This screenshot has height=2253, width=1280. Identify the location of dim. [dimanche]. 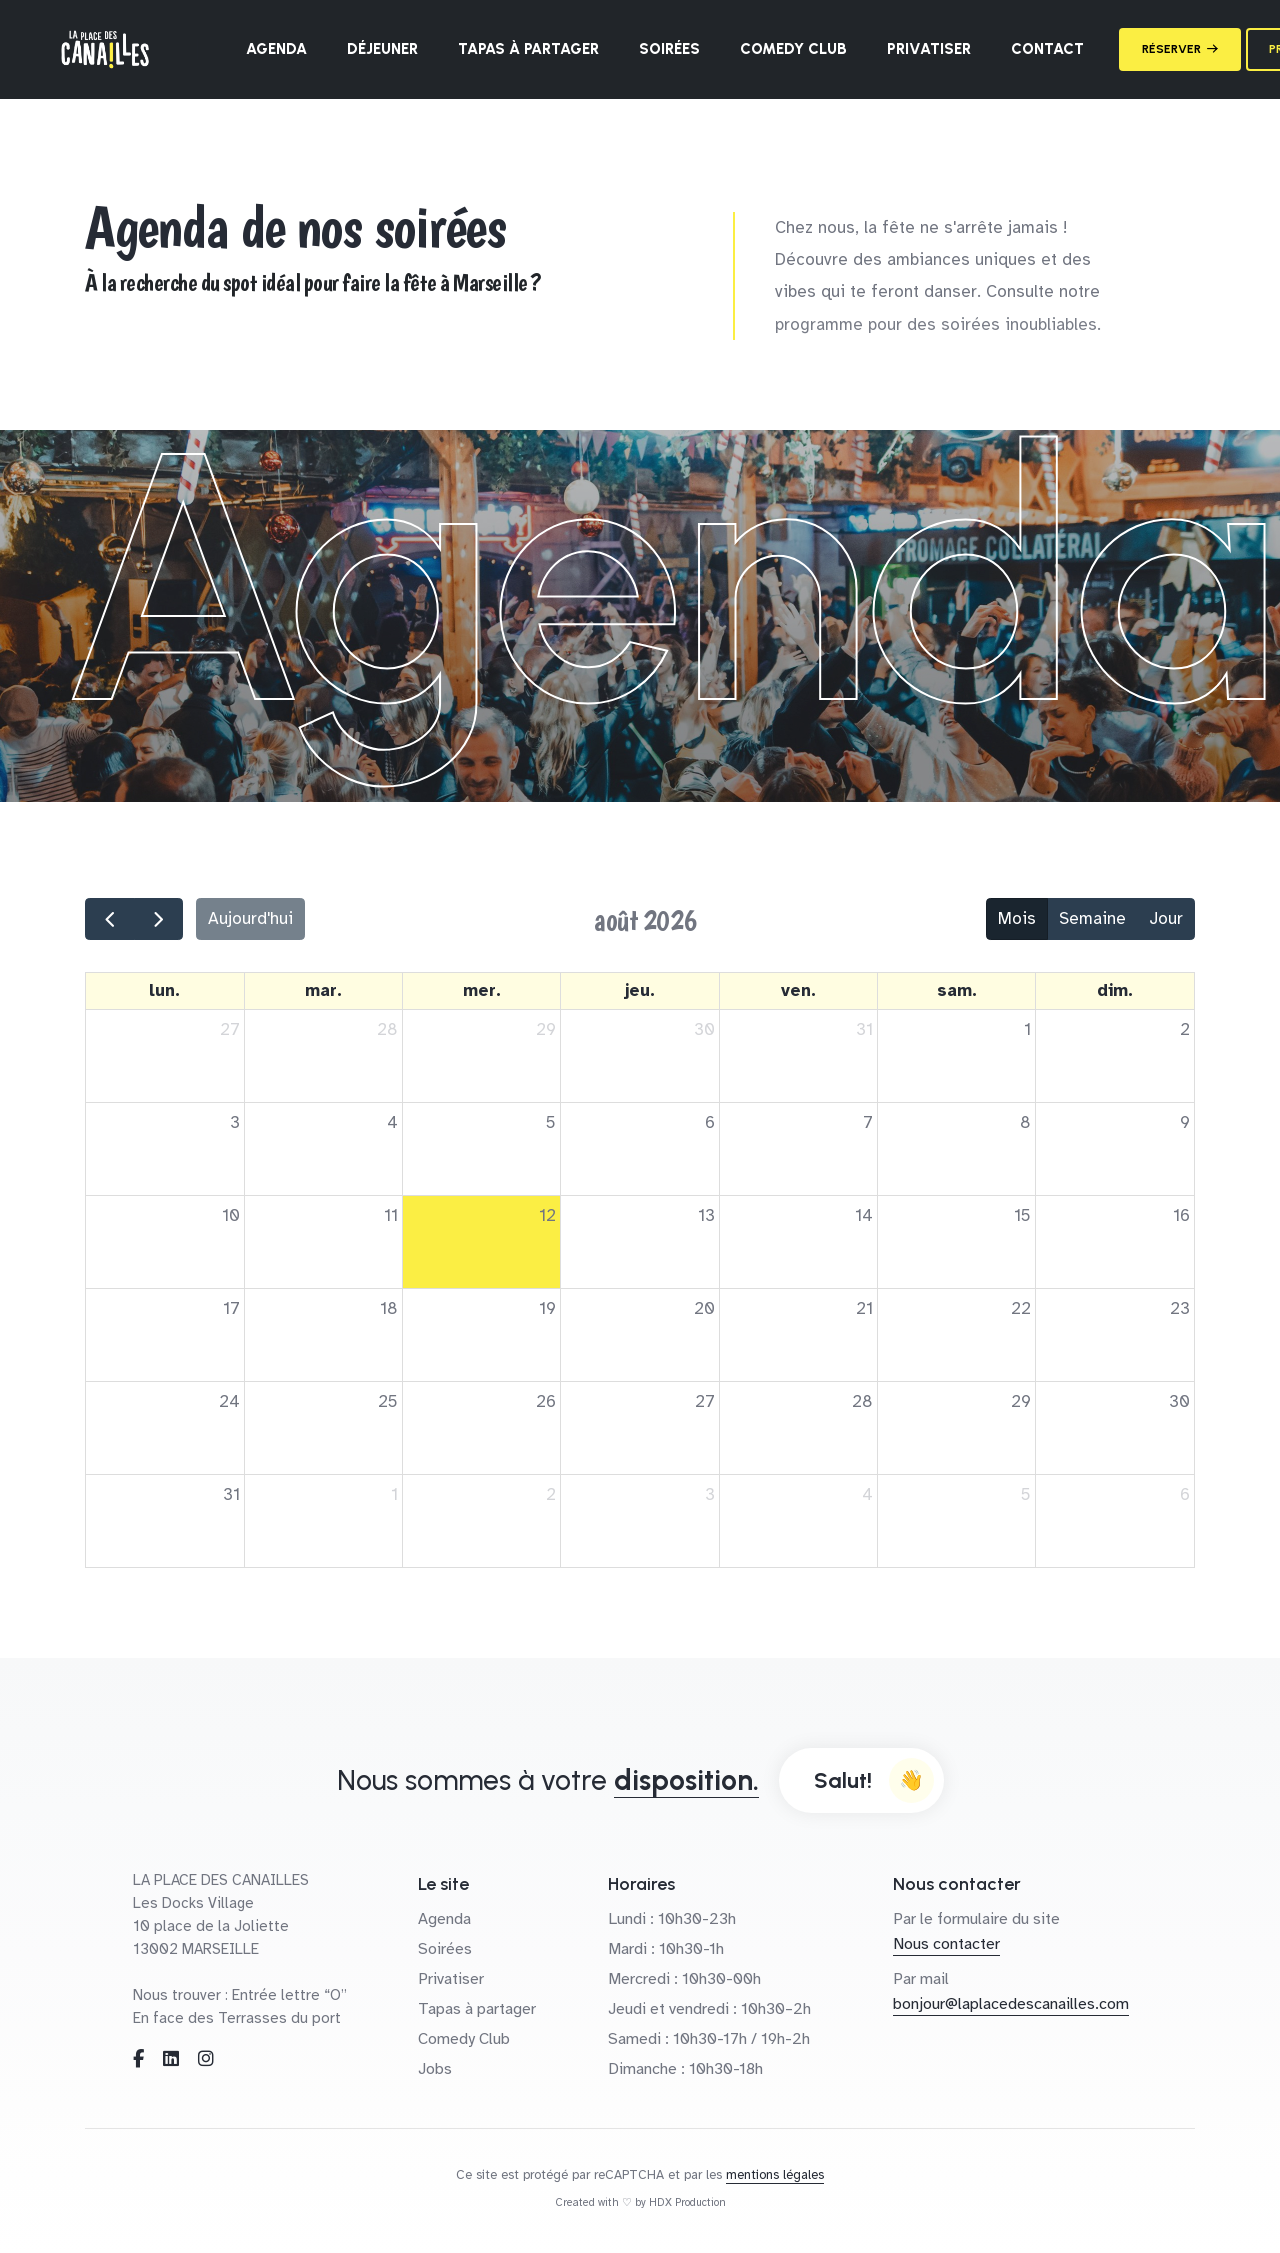
(1115, 990).